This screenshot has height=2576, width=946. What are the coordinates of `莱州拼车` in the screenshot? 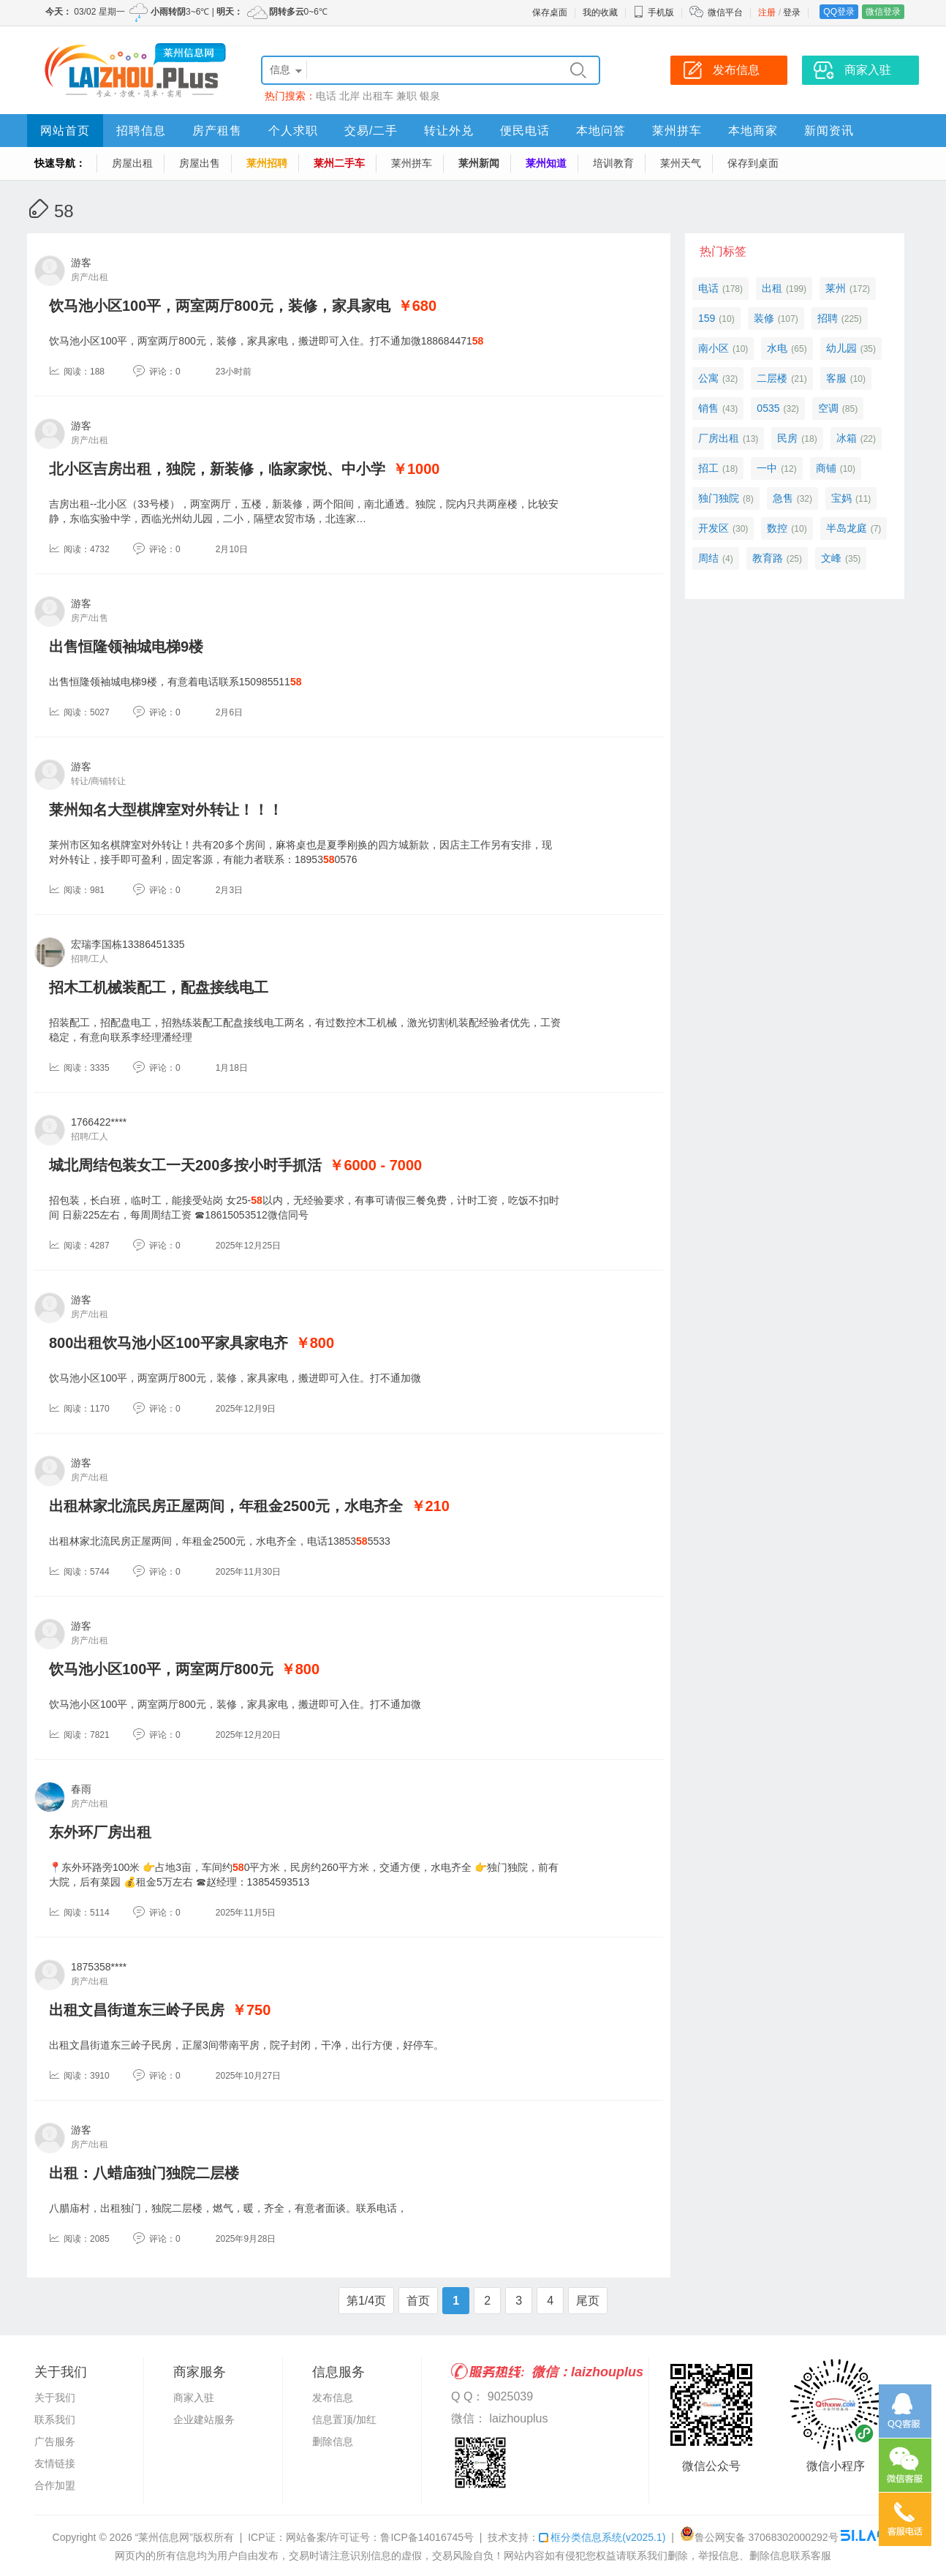 It's located at (677, 130).